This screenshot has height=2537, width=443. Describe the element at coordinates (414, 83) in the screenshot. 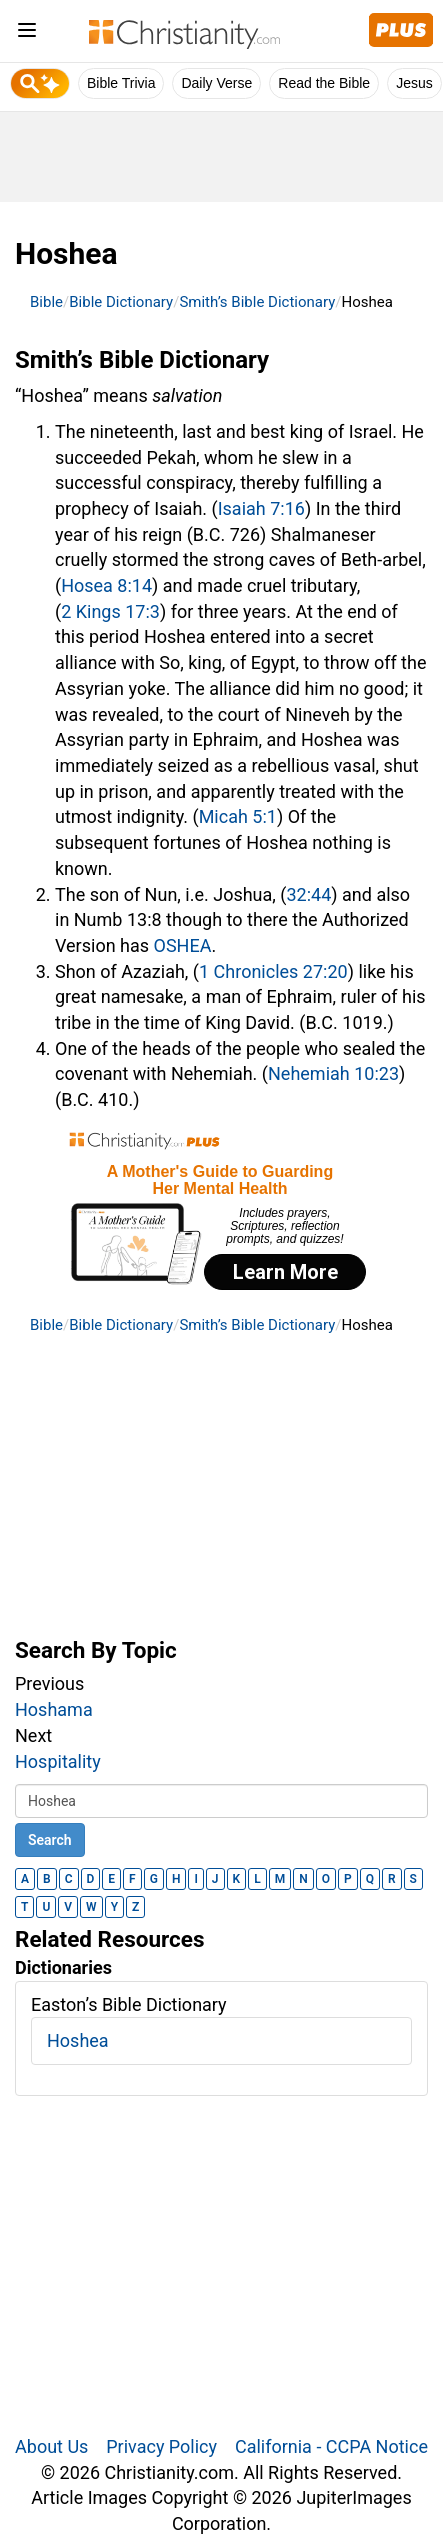

I see `Jesus` at that location.